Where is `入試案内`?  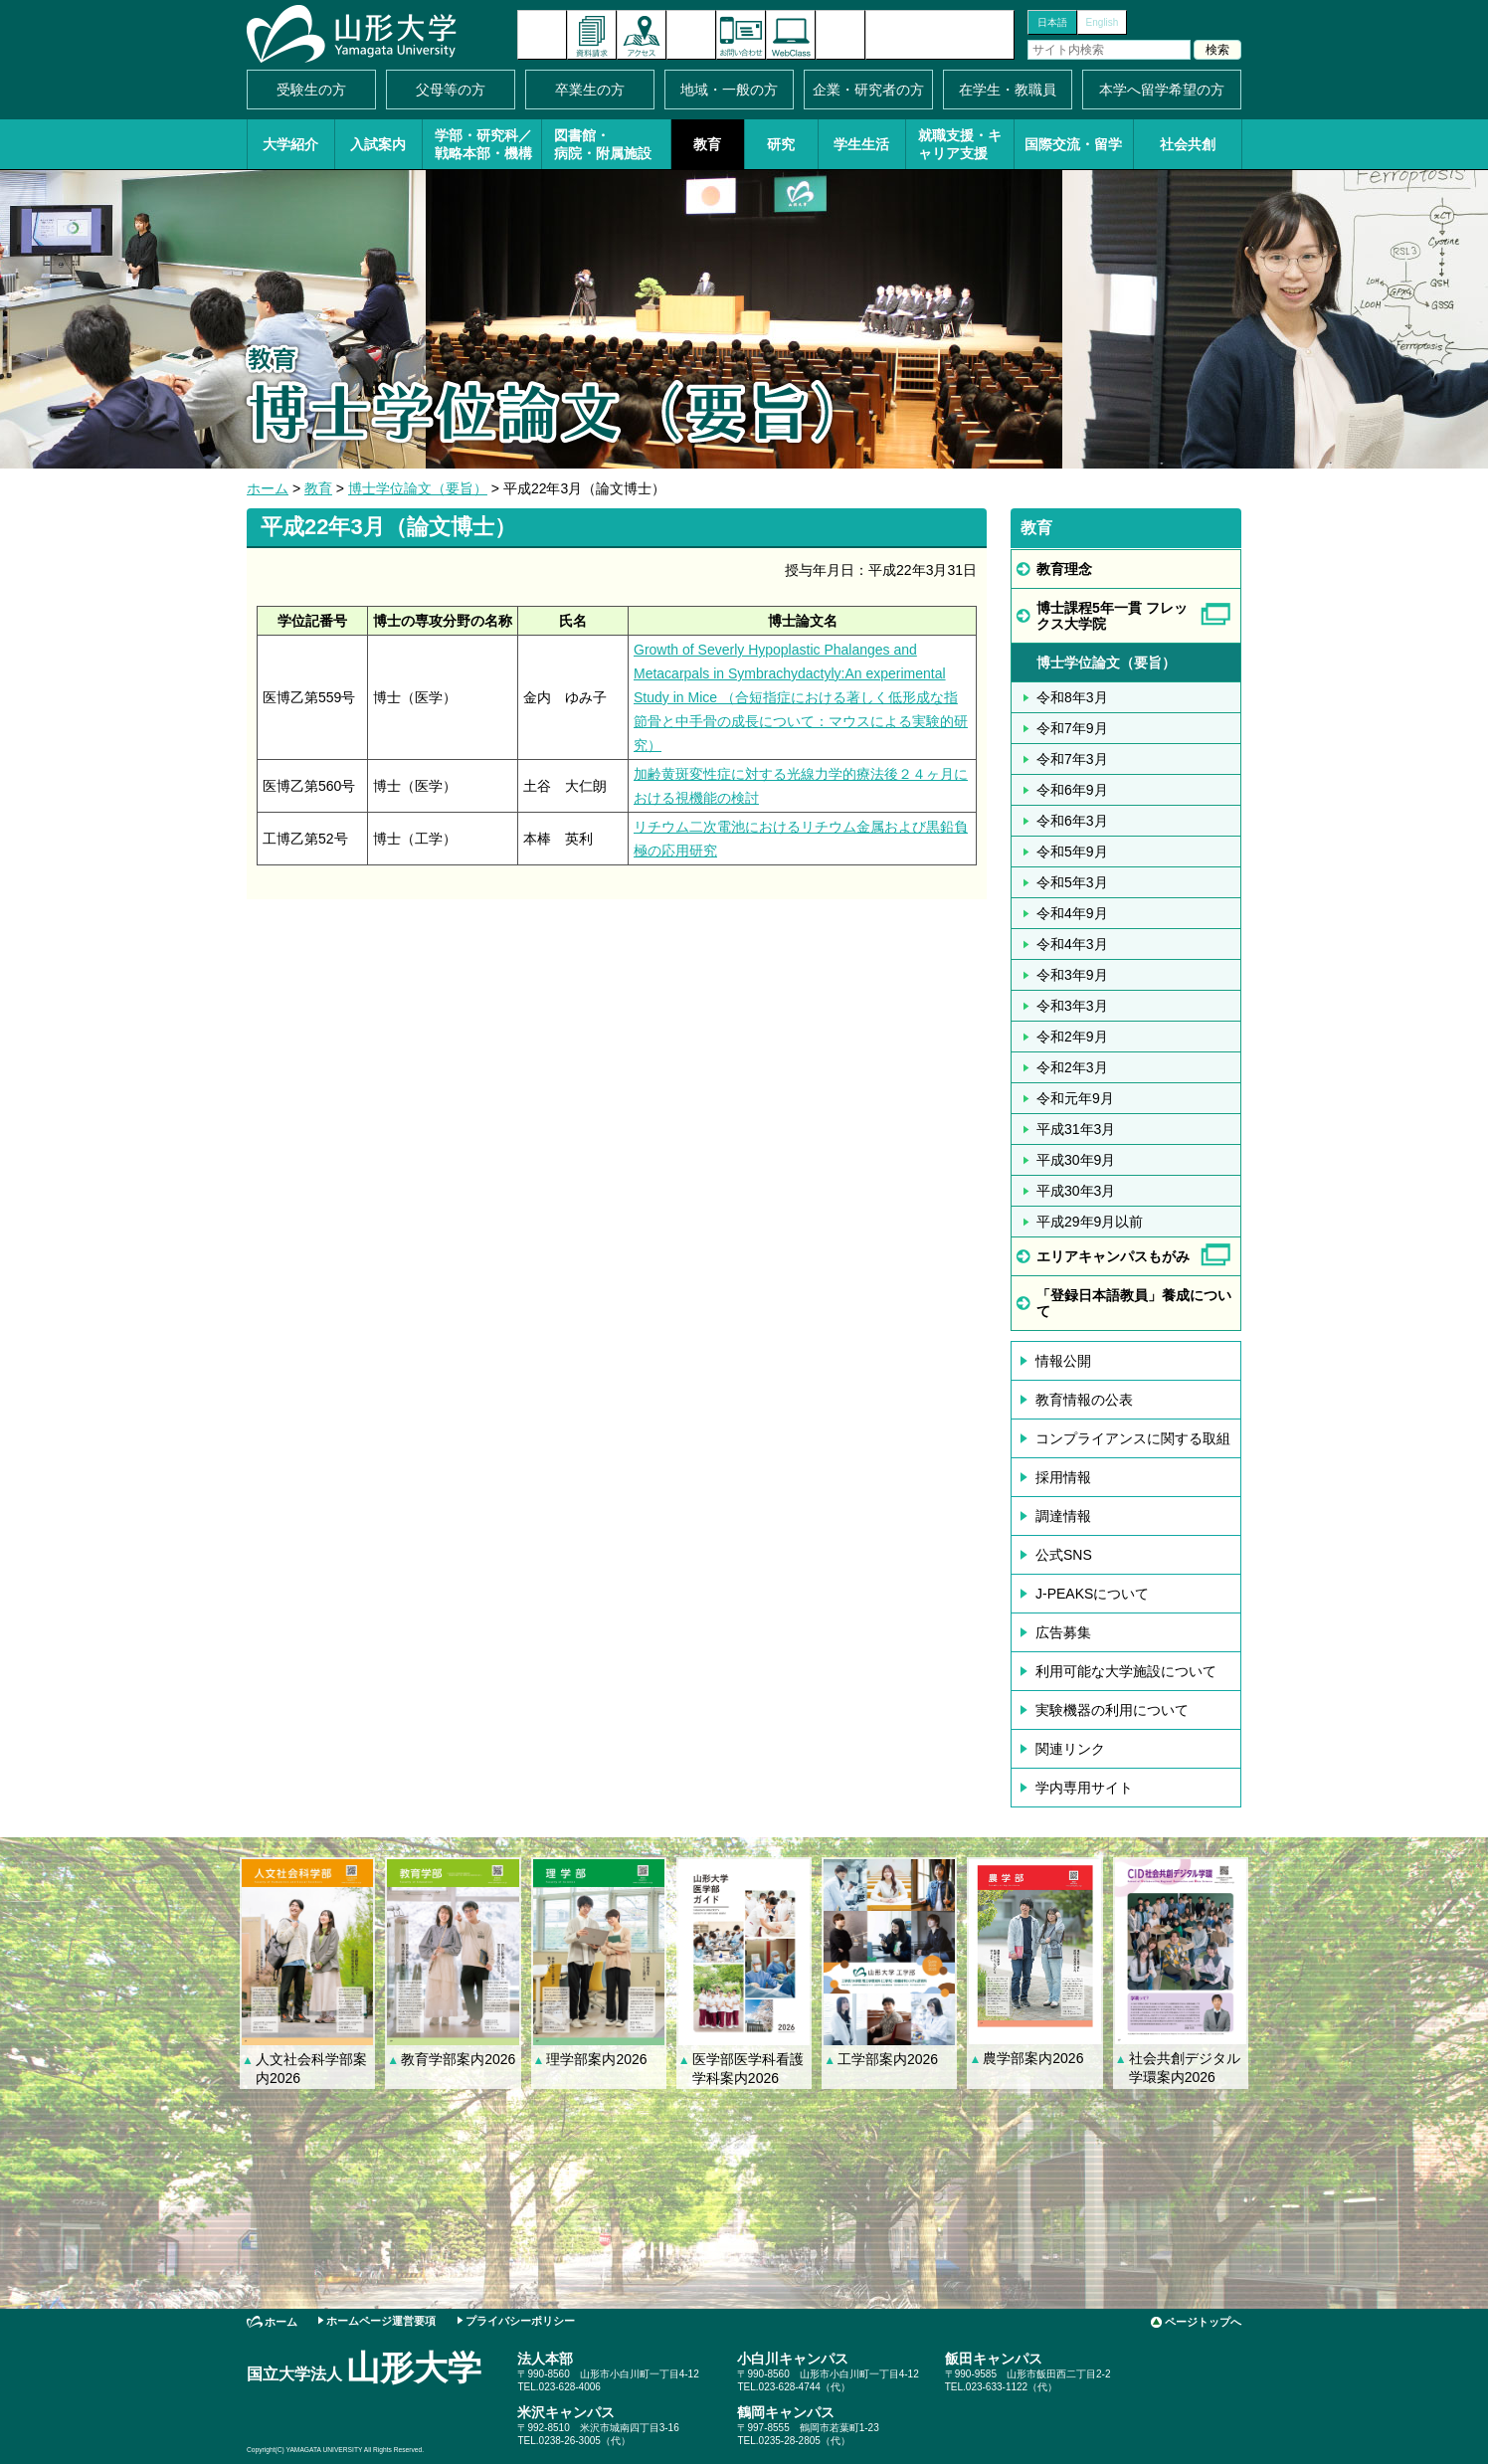
入試案内 is located at coordinates (378, 144).